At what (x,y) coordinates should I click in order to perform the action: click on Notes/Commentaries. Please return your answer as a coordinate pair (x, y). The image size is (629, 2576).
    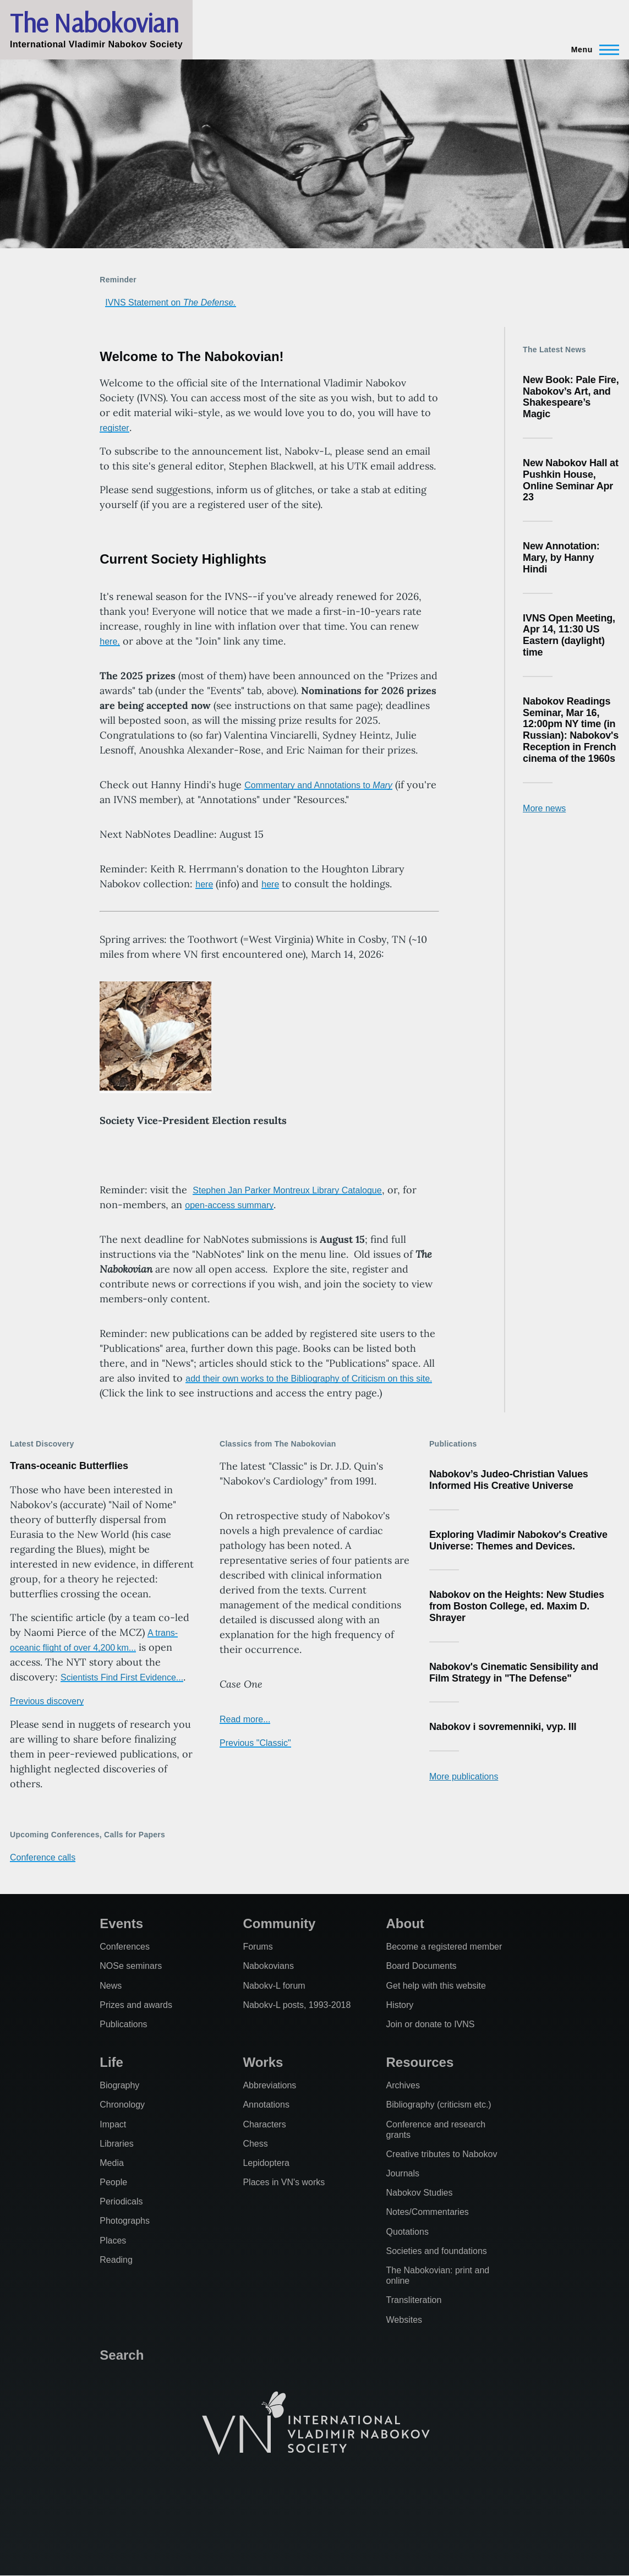
    Looking at the image, I should click on (427, 2212).